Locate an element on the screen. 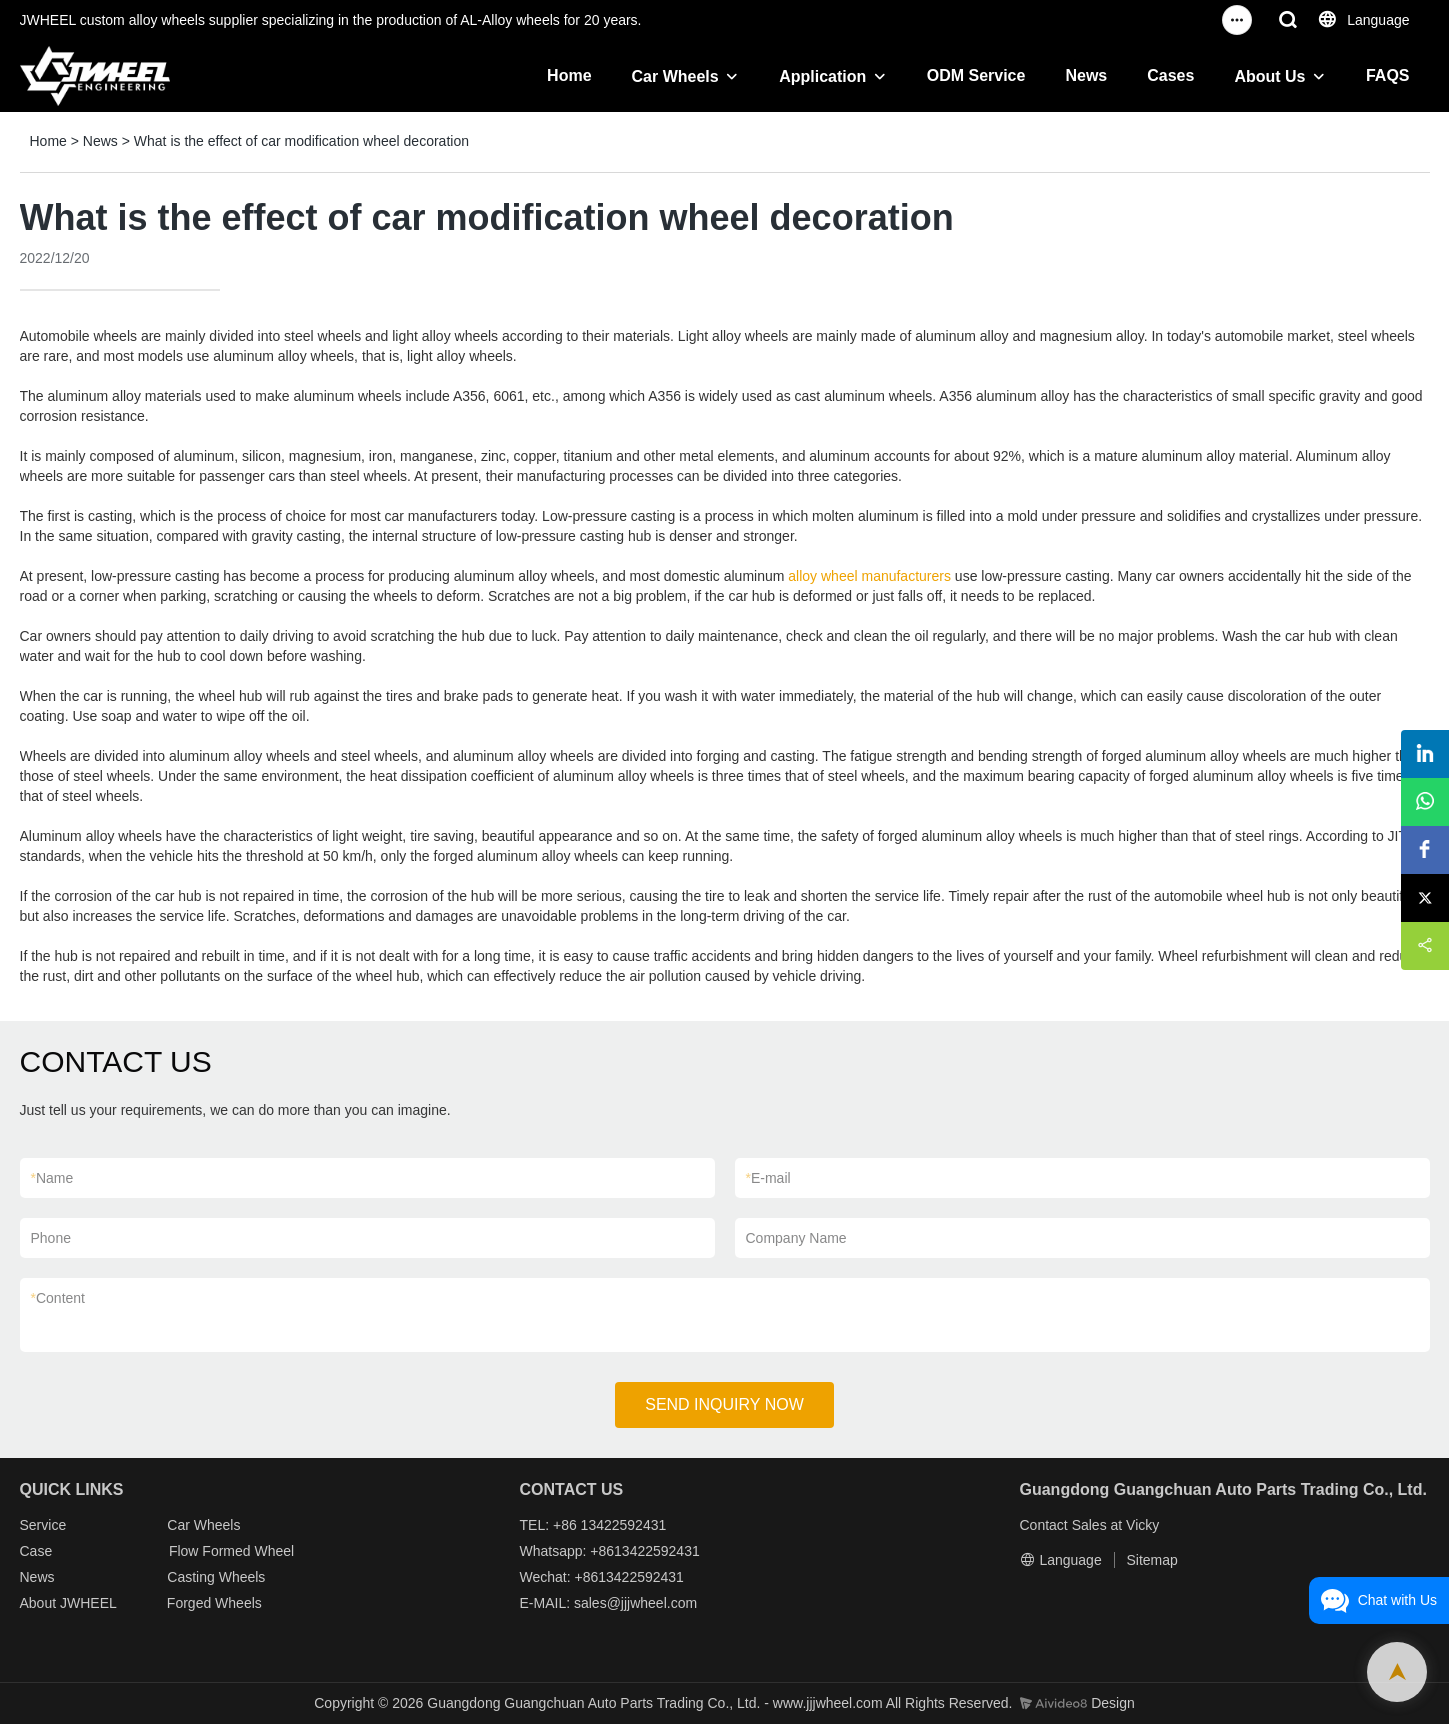 This screenshot has width=1449, height=1724. What is the effect of car modification wheel decoration is located at coordinates (301, 141).